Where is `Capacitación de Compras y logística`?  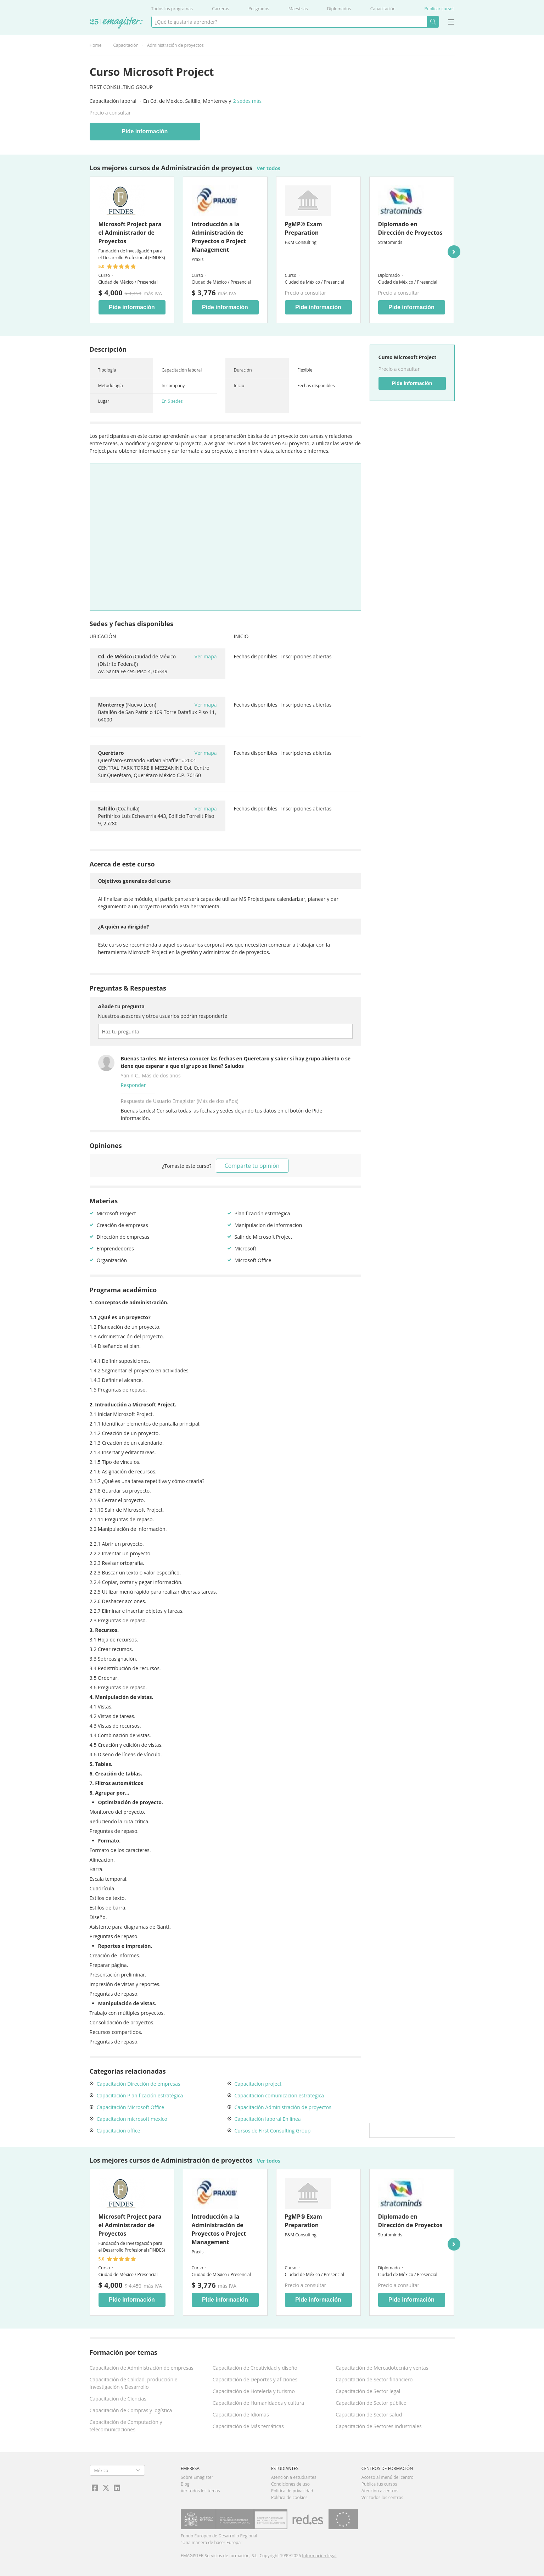 Capacitación de Compras y logística is located at coordinates (131, 2410).